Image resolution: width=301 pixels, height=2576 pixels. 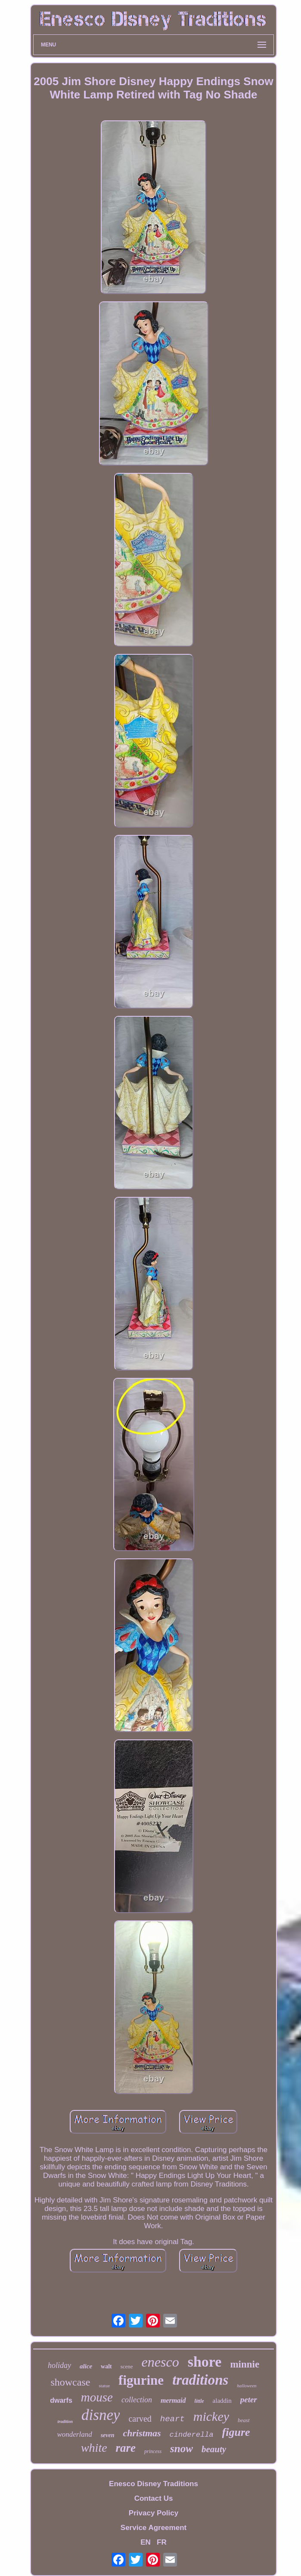 I want to click on collection, so click(x=136, y=2399).